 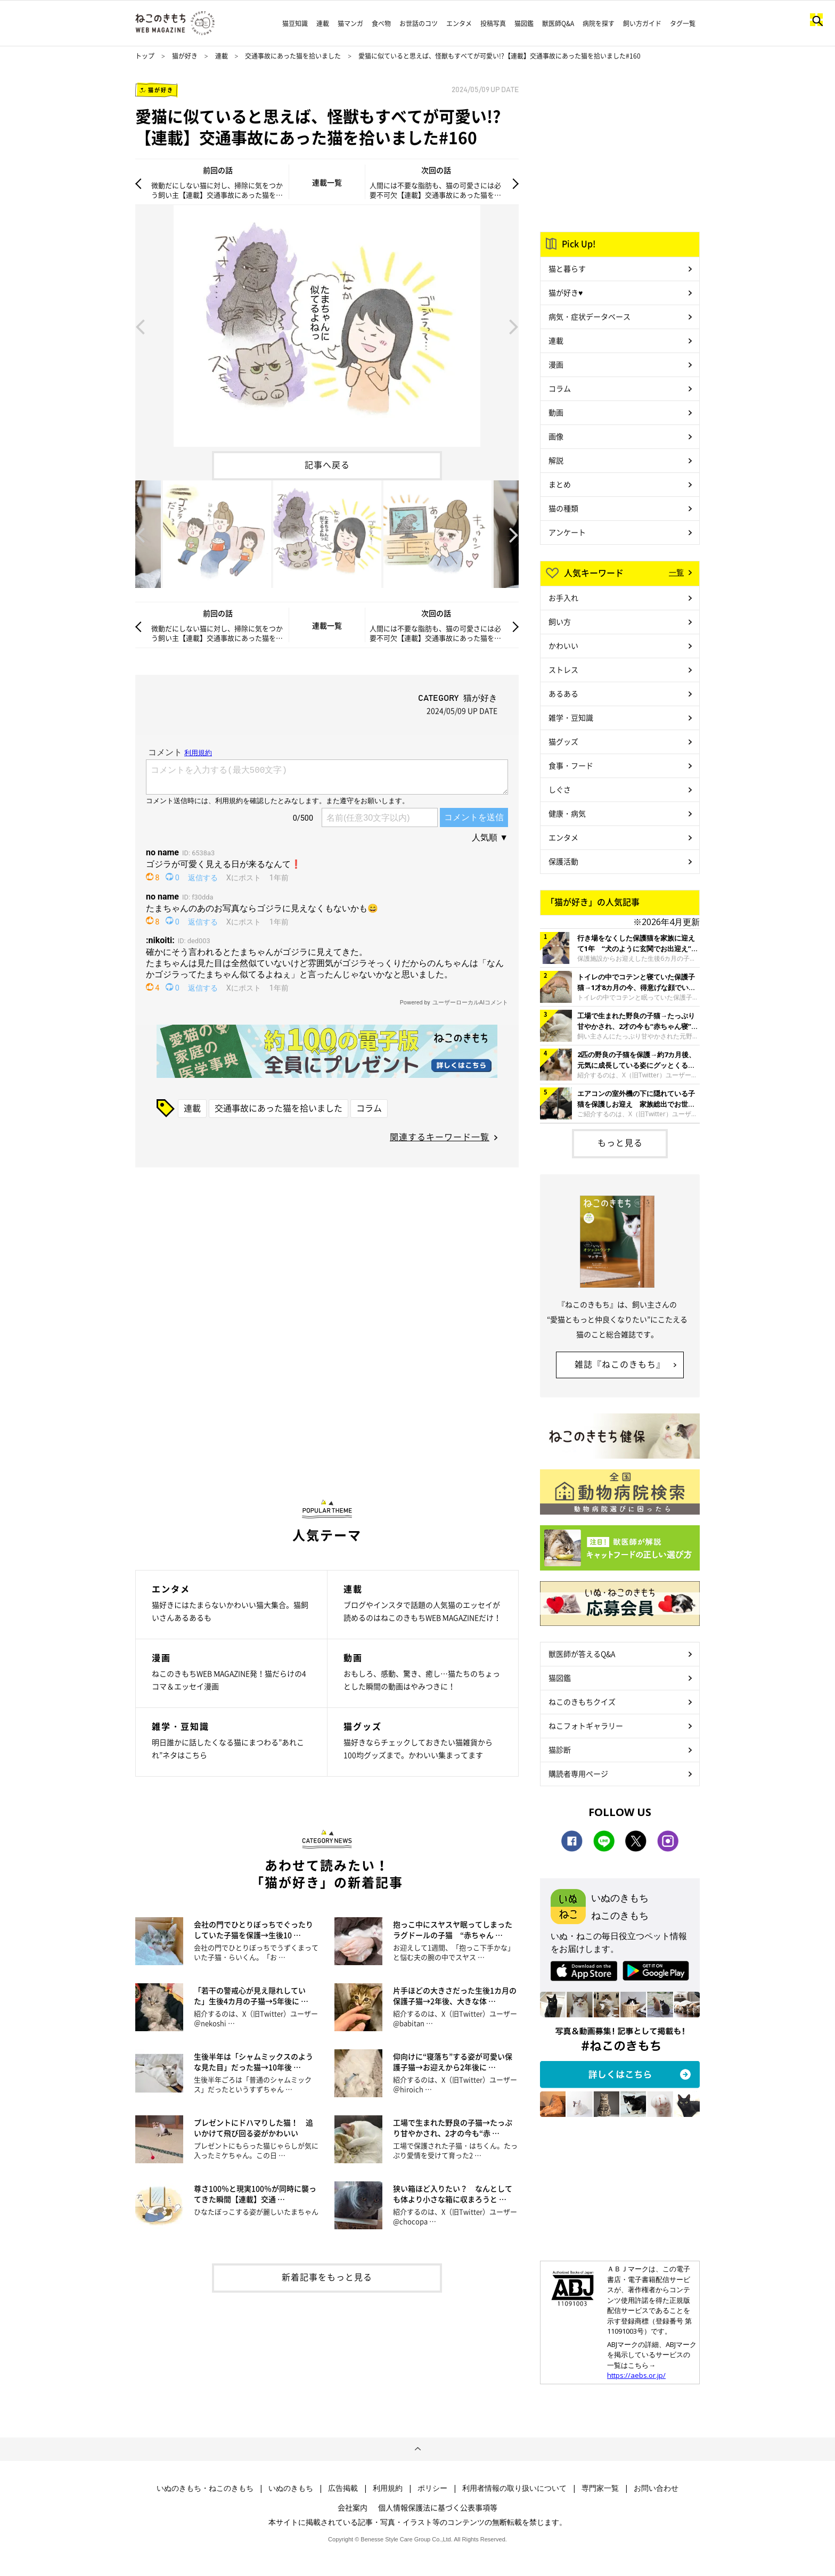 I want to click on 病院を探す, so click(x=599, y=23).